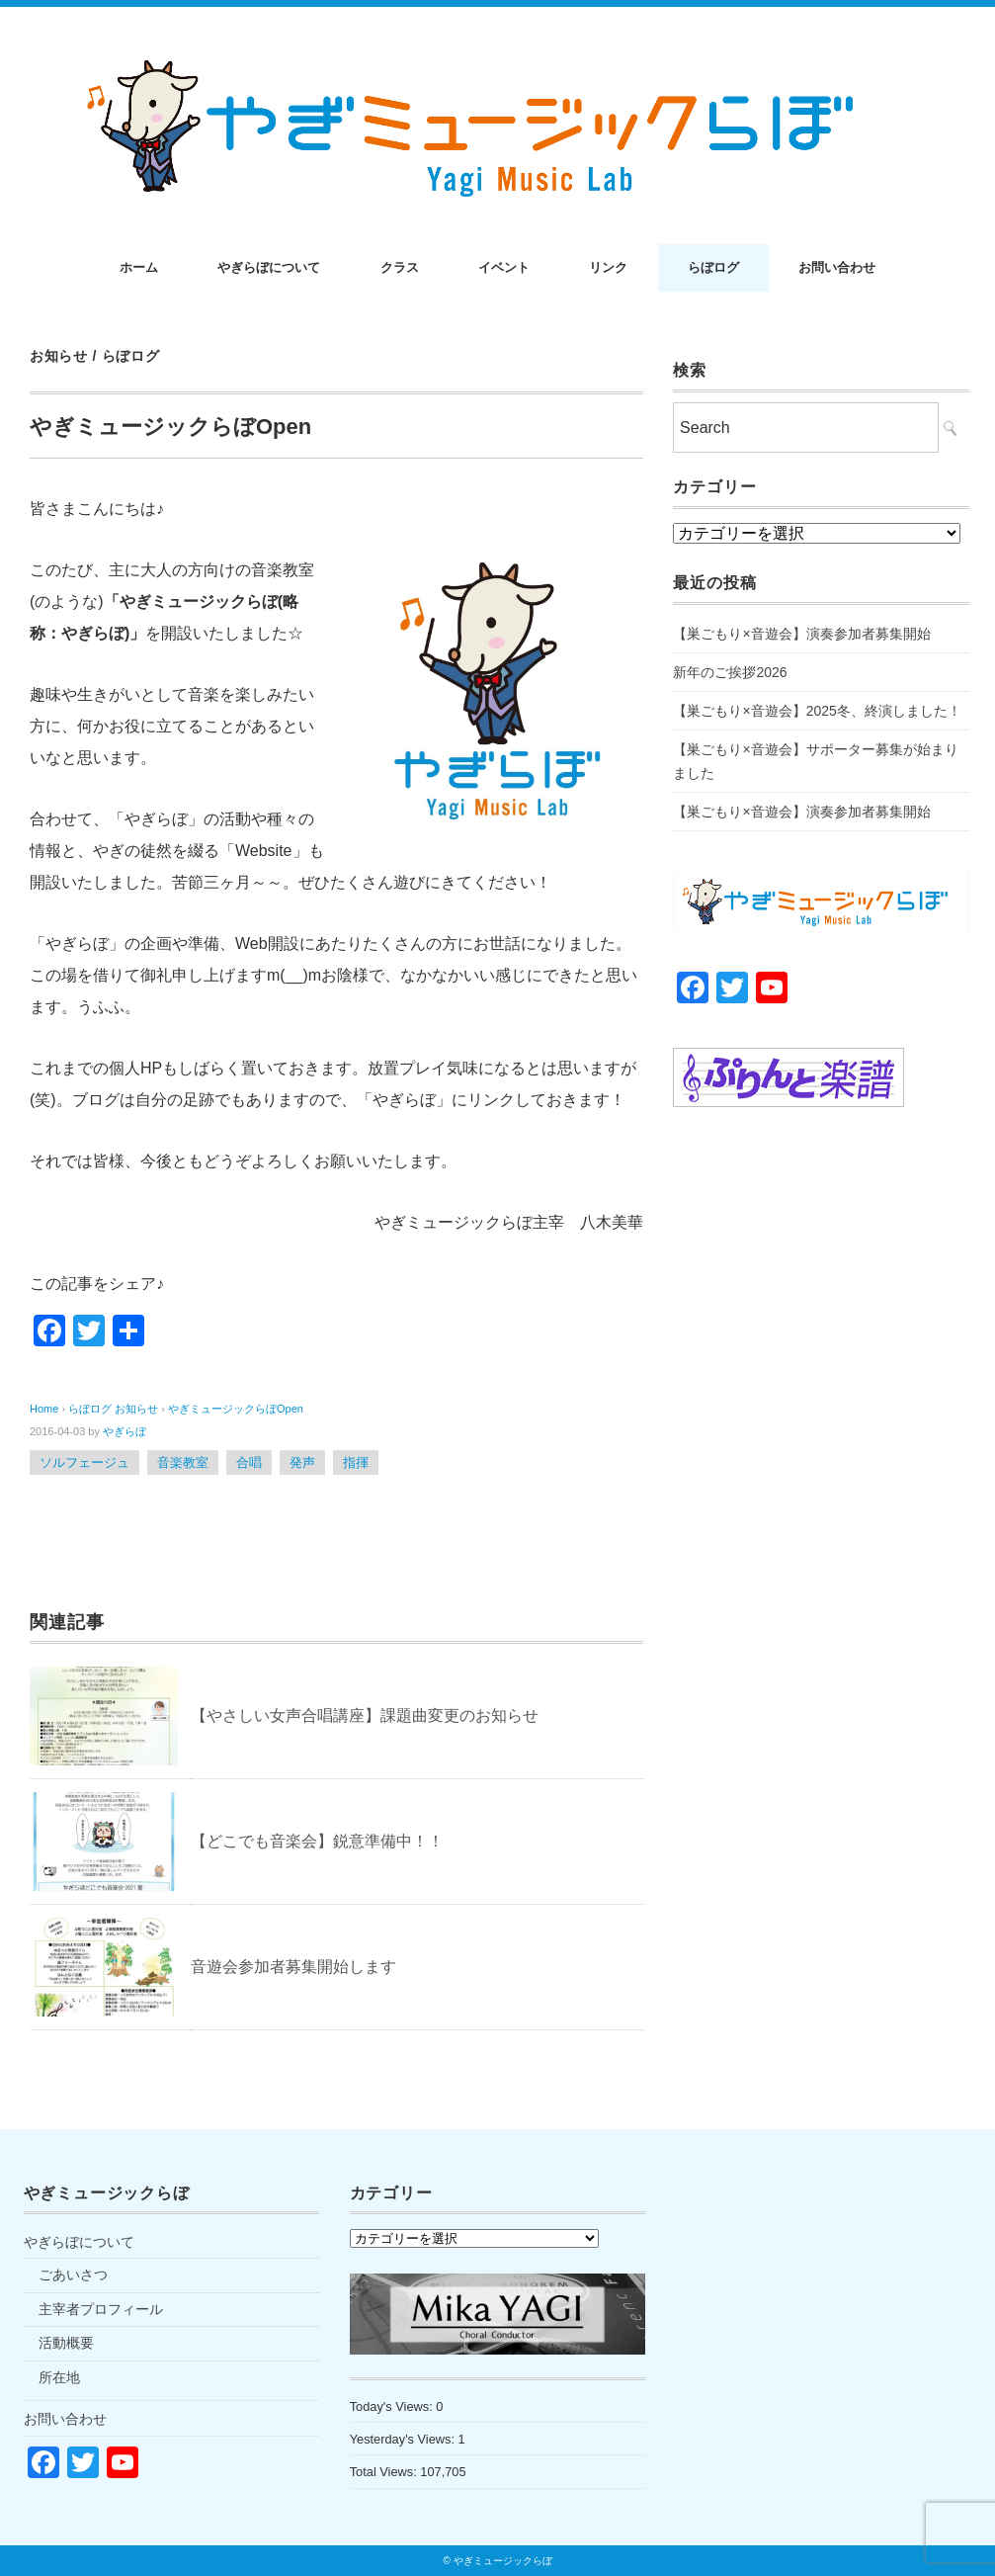  What do you see at coordinates (139, 267) in the screenshot?
I see `ホーム` at bounding box center [139, 267].